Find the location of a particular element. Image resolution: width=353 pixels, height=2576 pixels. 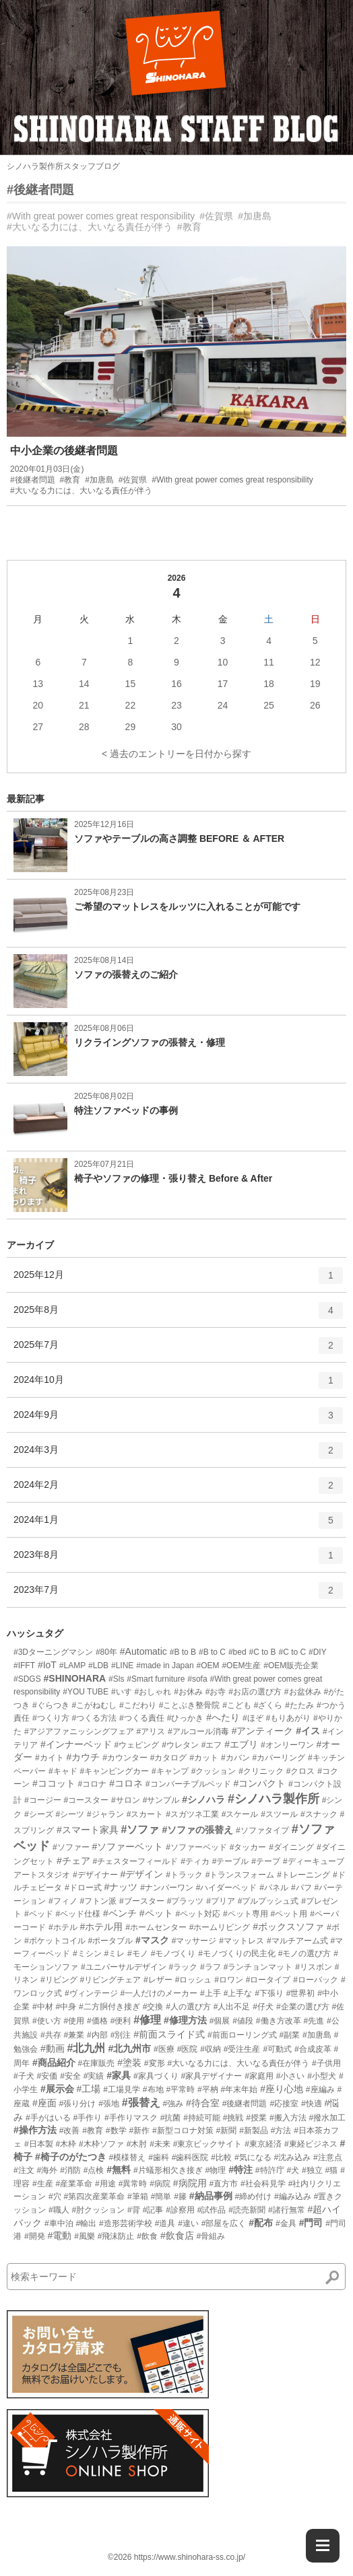

2025年8月 is located at coordinates (178, 1315).